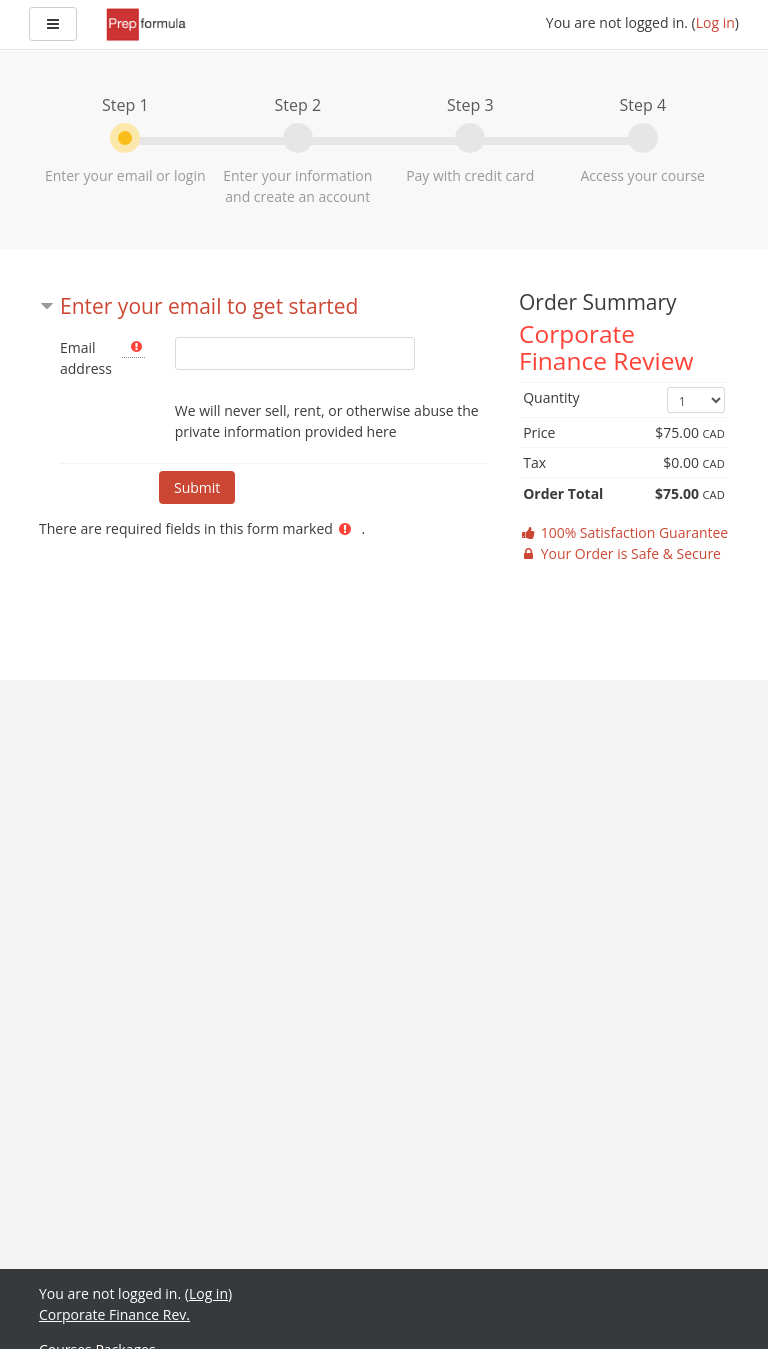 Image resolution: width=768 pixels, height=1349 pixels. What do you see at coordinates (114, 1314) in the screenshot?
I see `Corporate Finance Rev.` at bounding box center [114, 1314].